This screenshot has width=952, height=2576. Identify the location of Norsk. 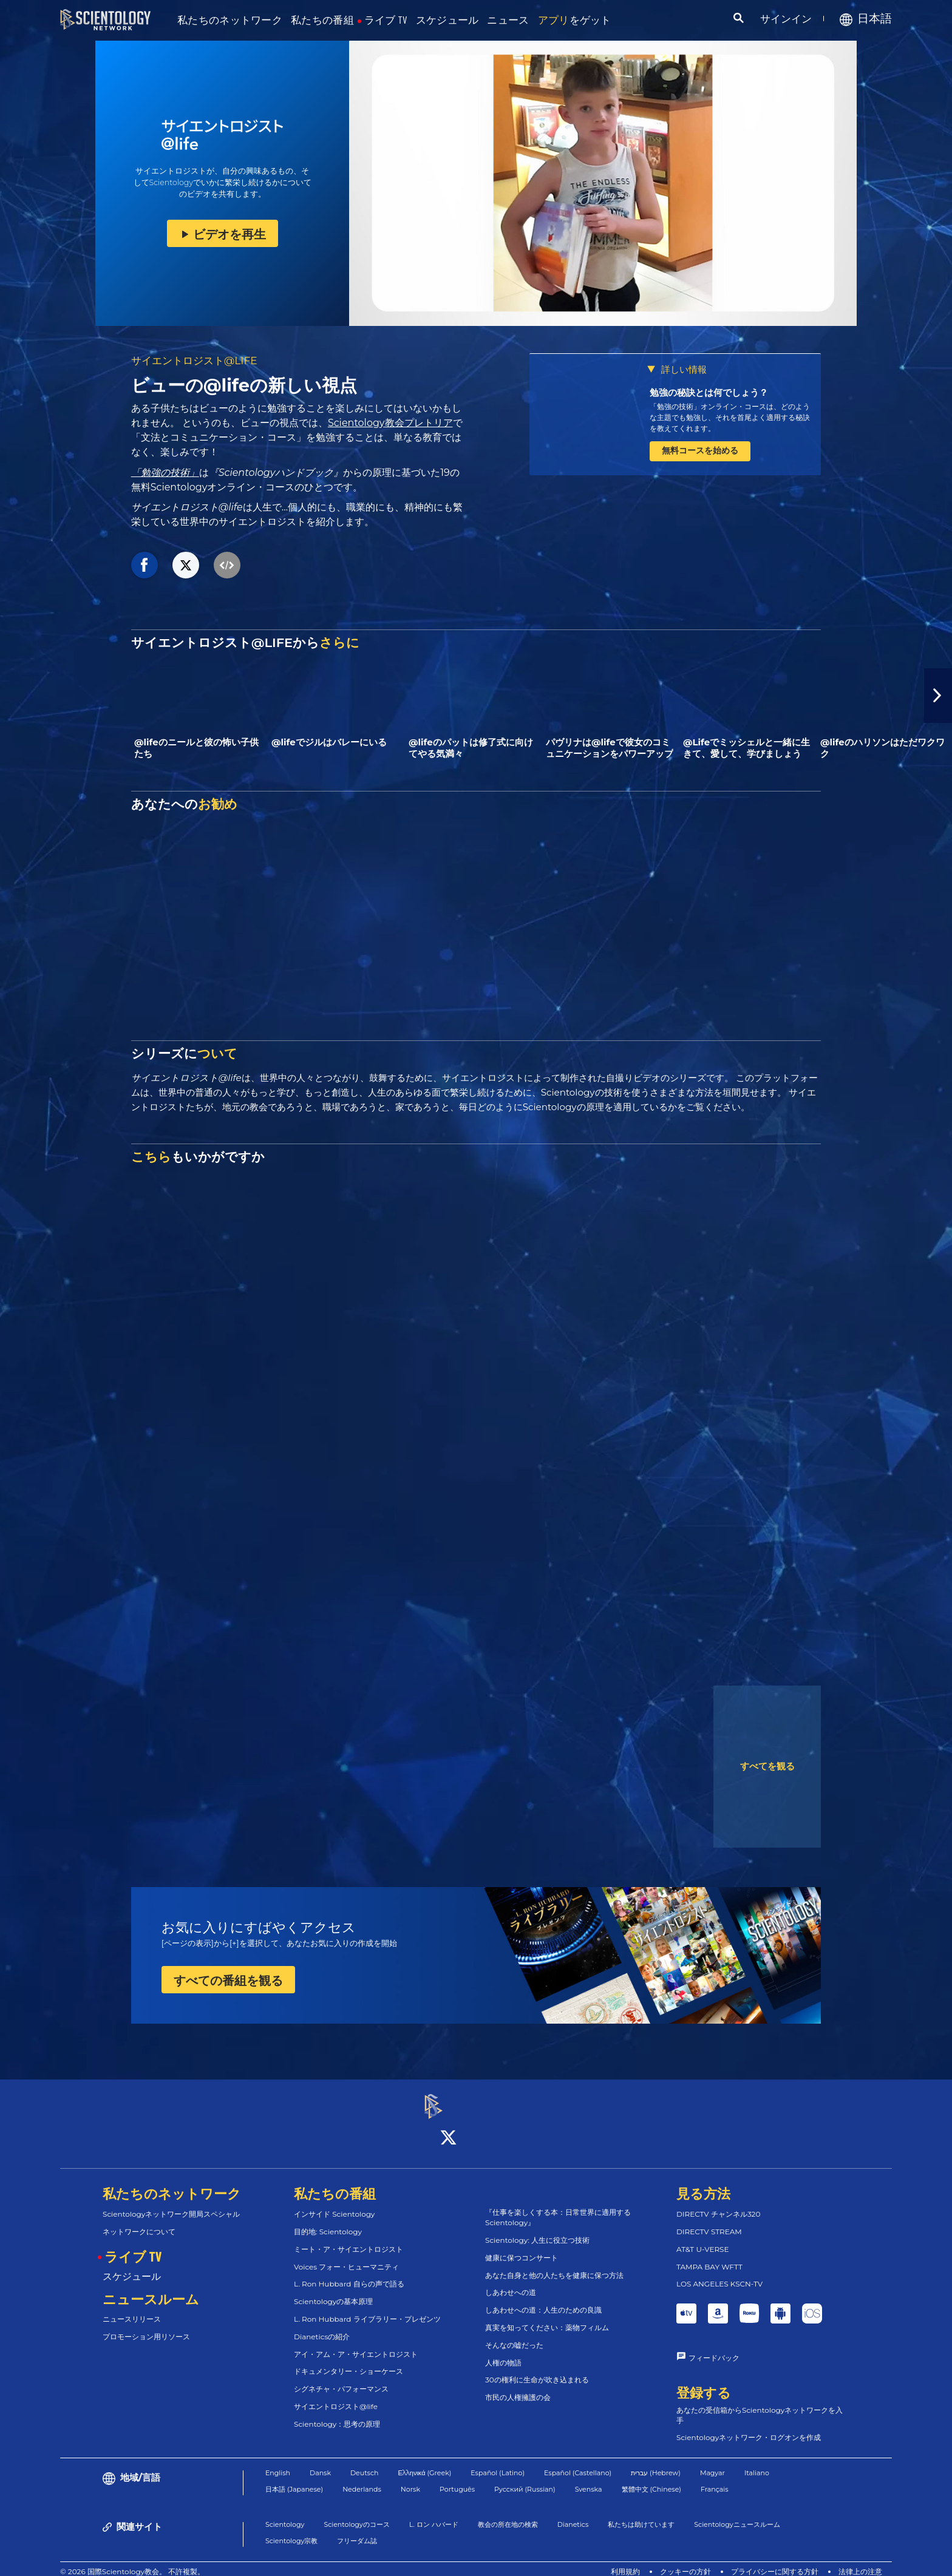
(410, 2478).